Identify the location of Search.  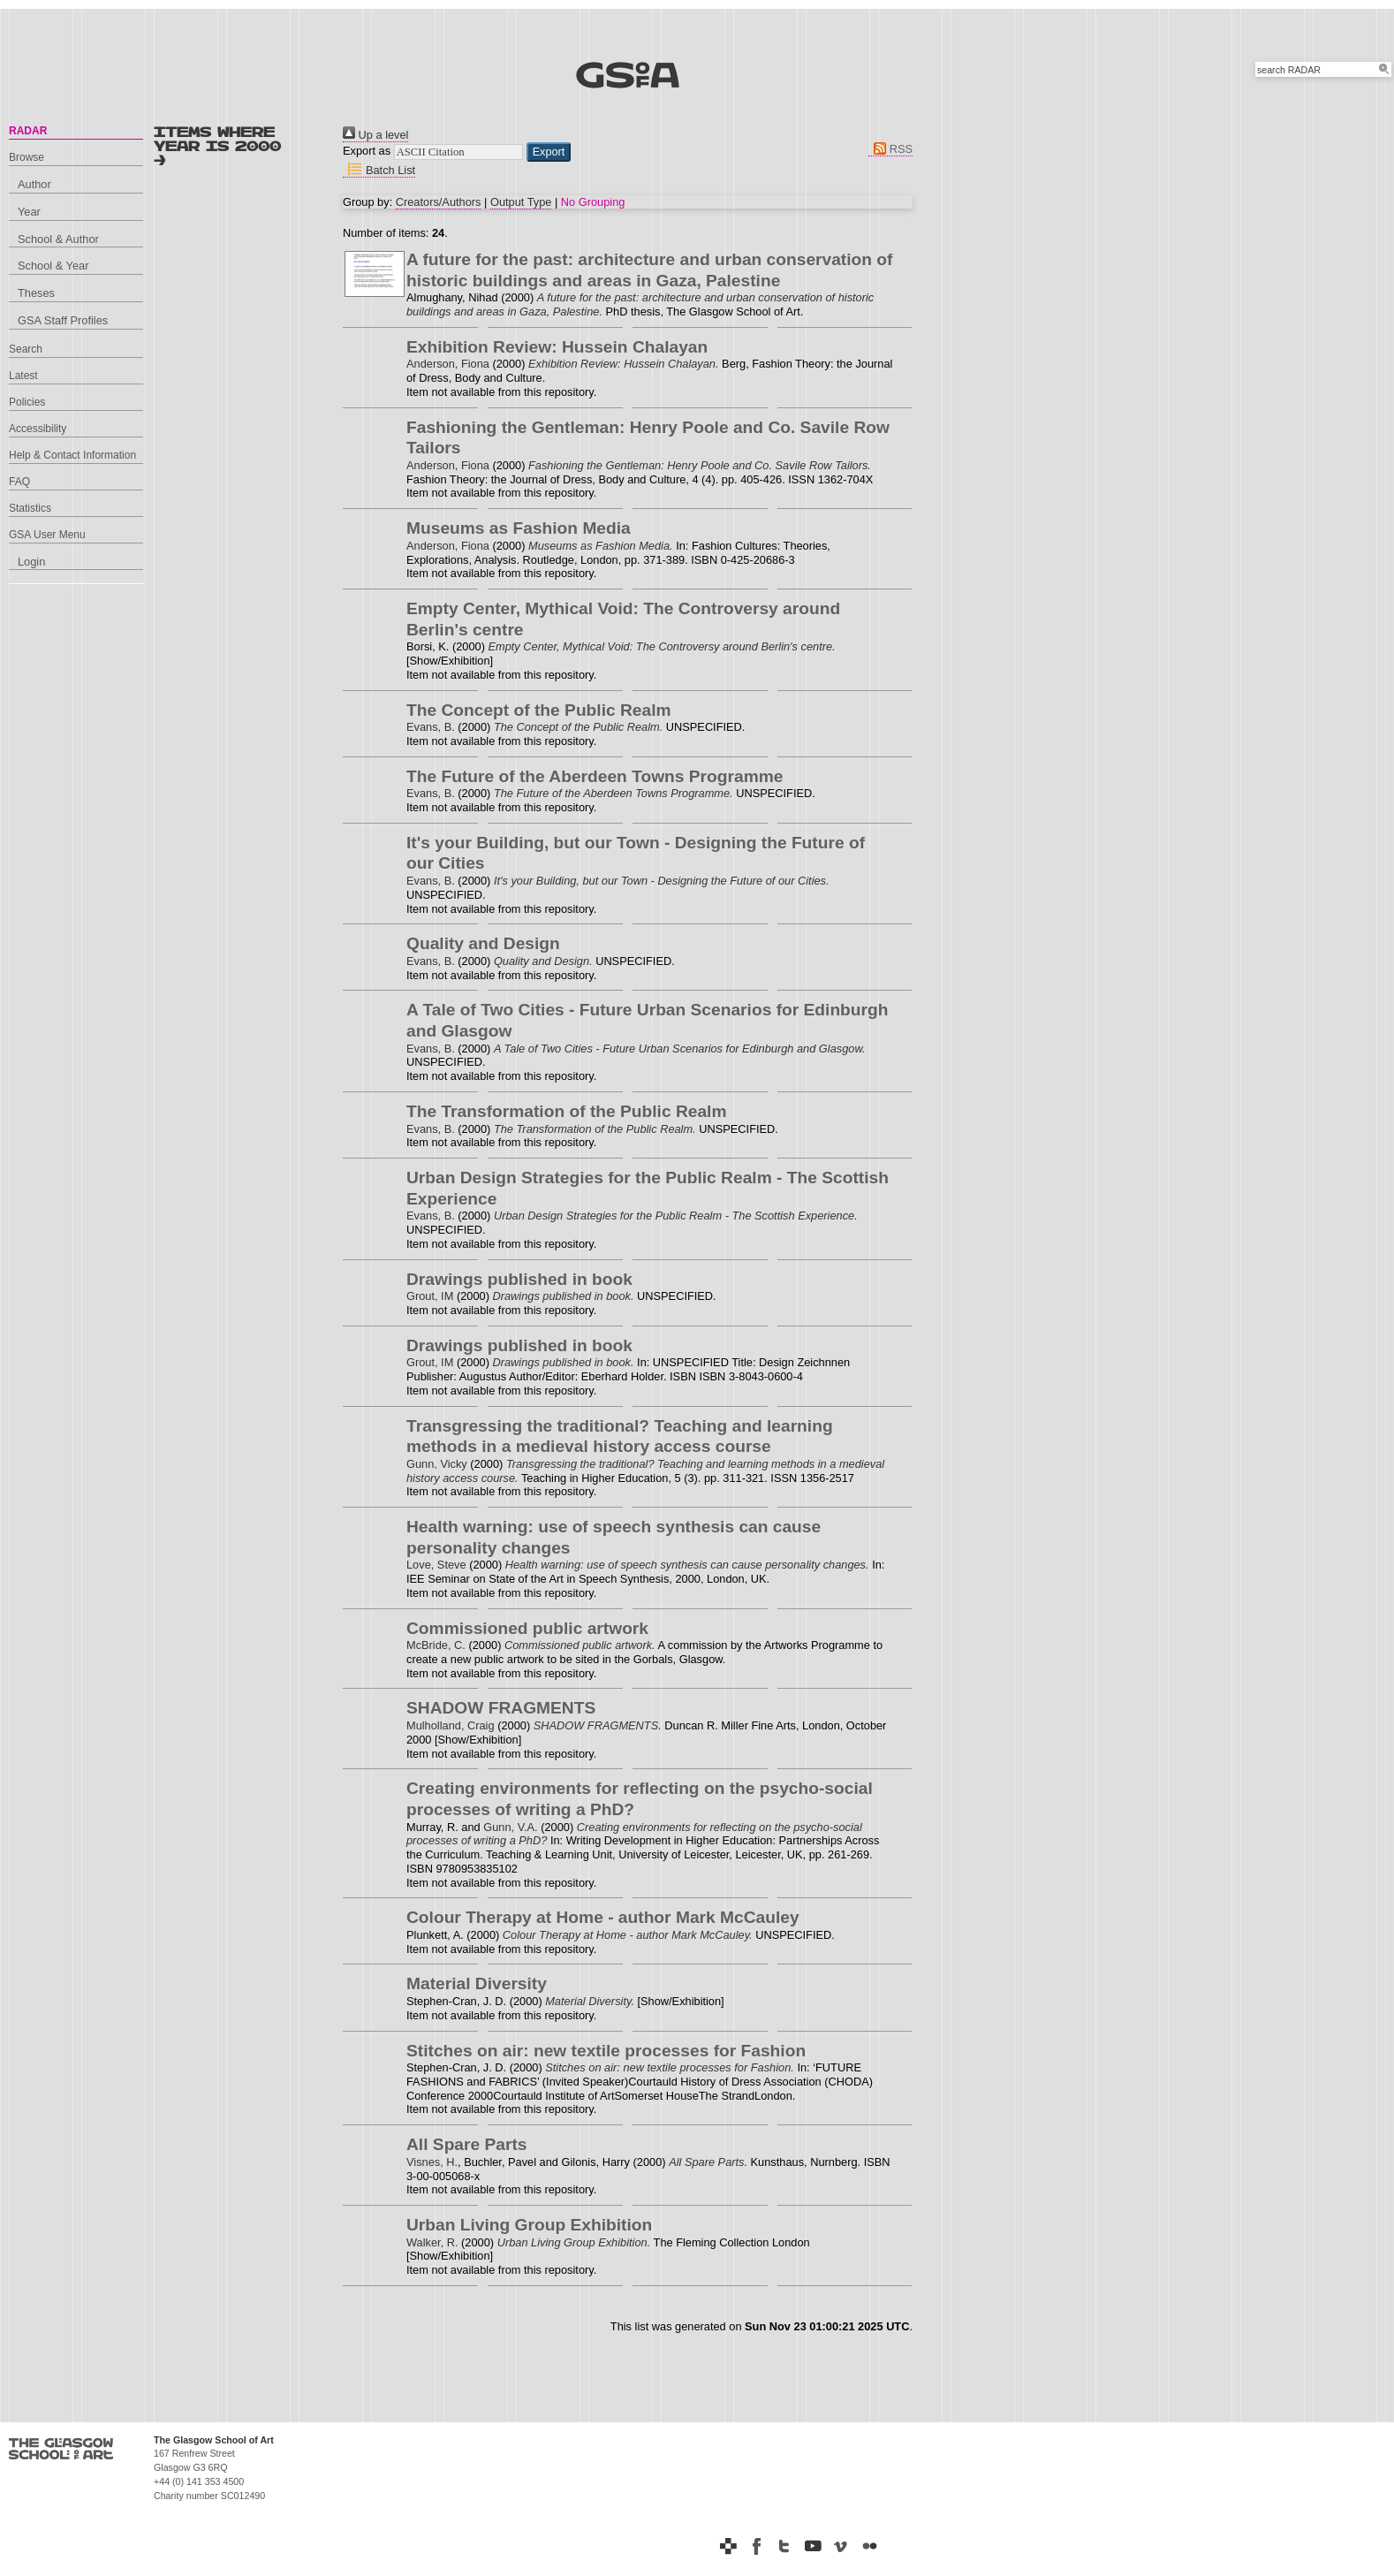
(25, 349).